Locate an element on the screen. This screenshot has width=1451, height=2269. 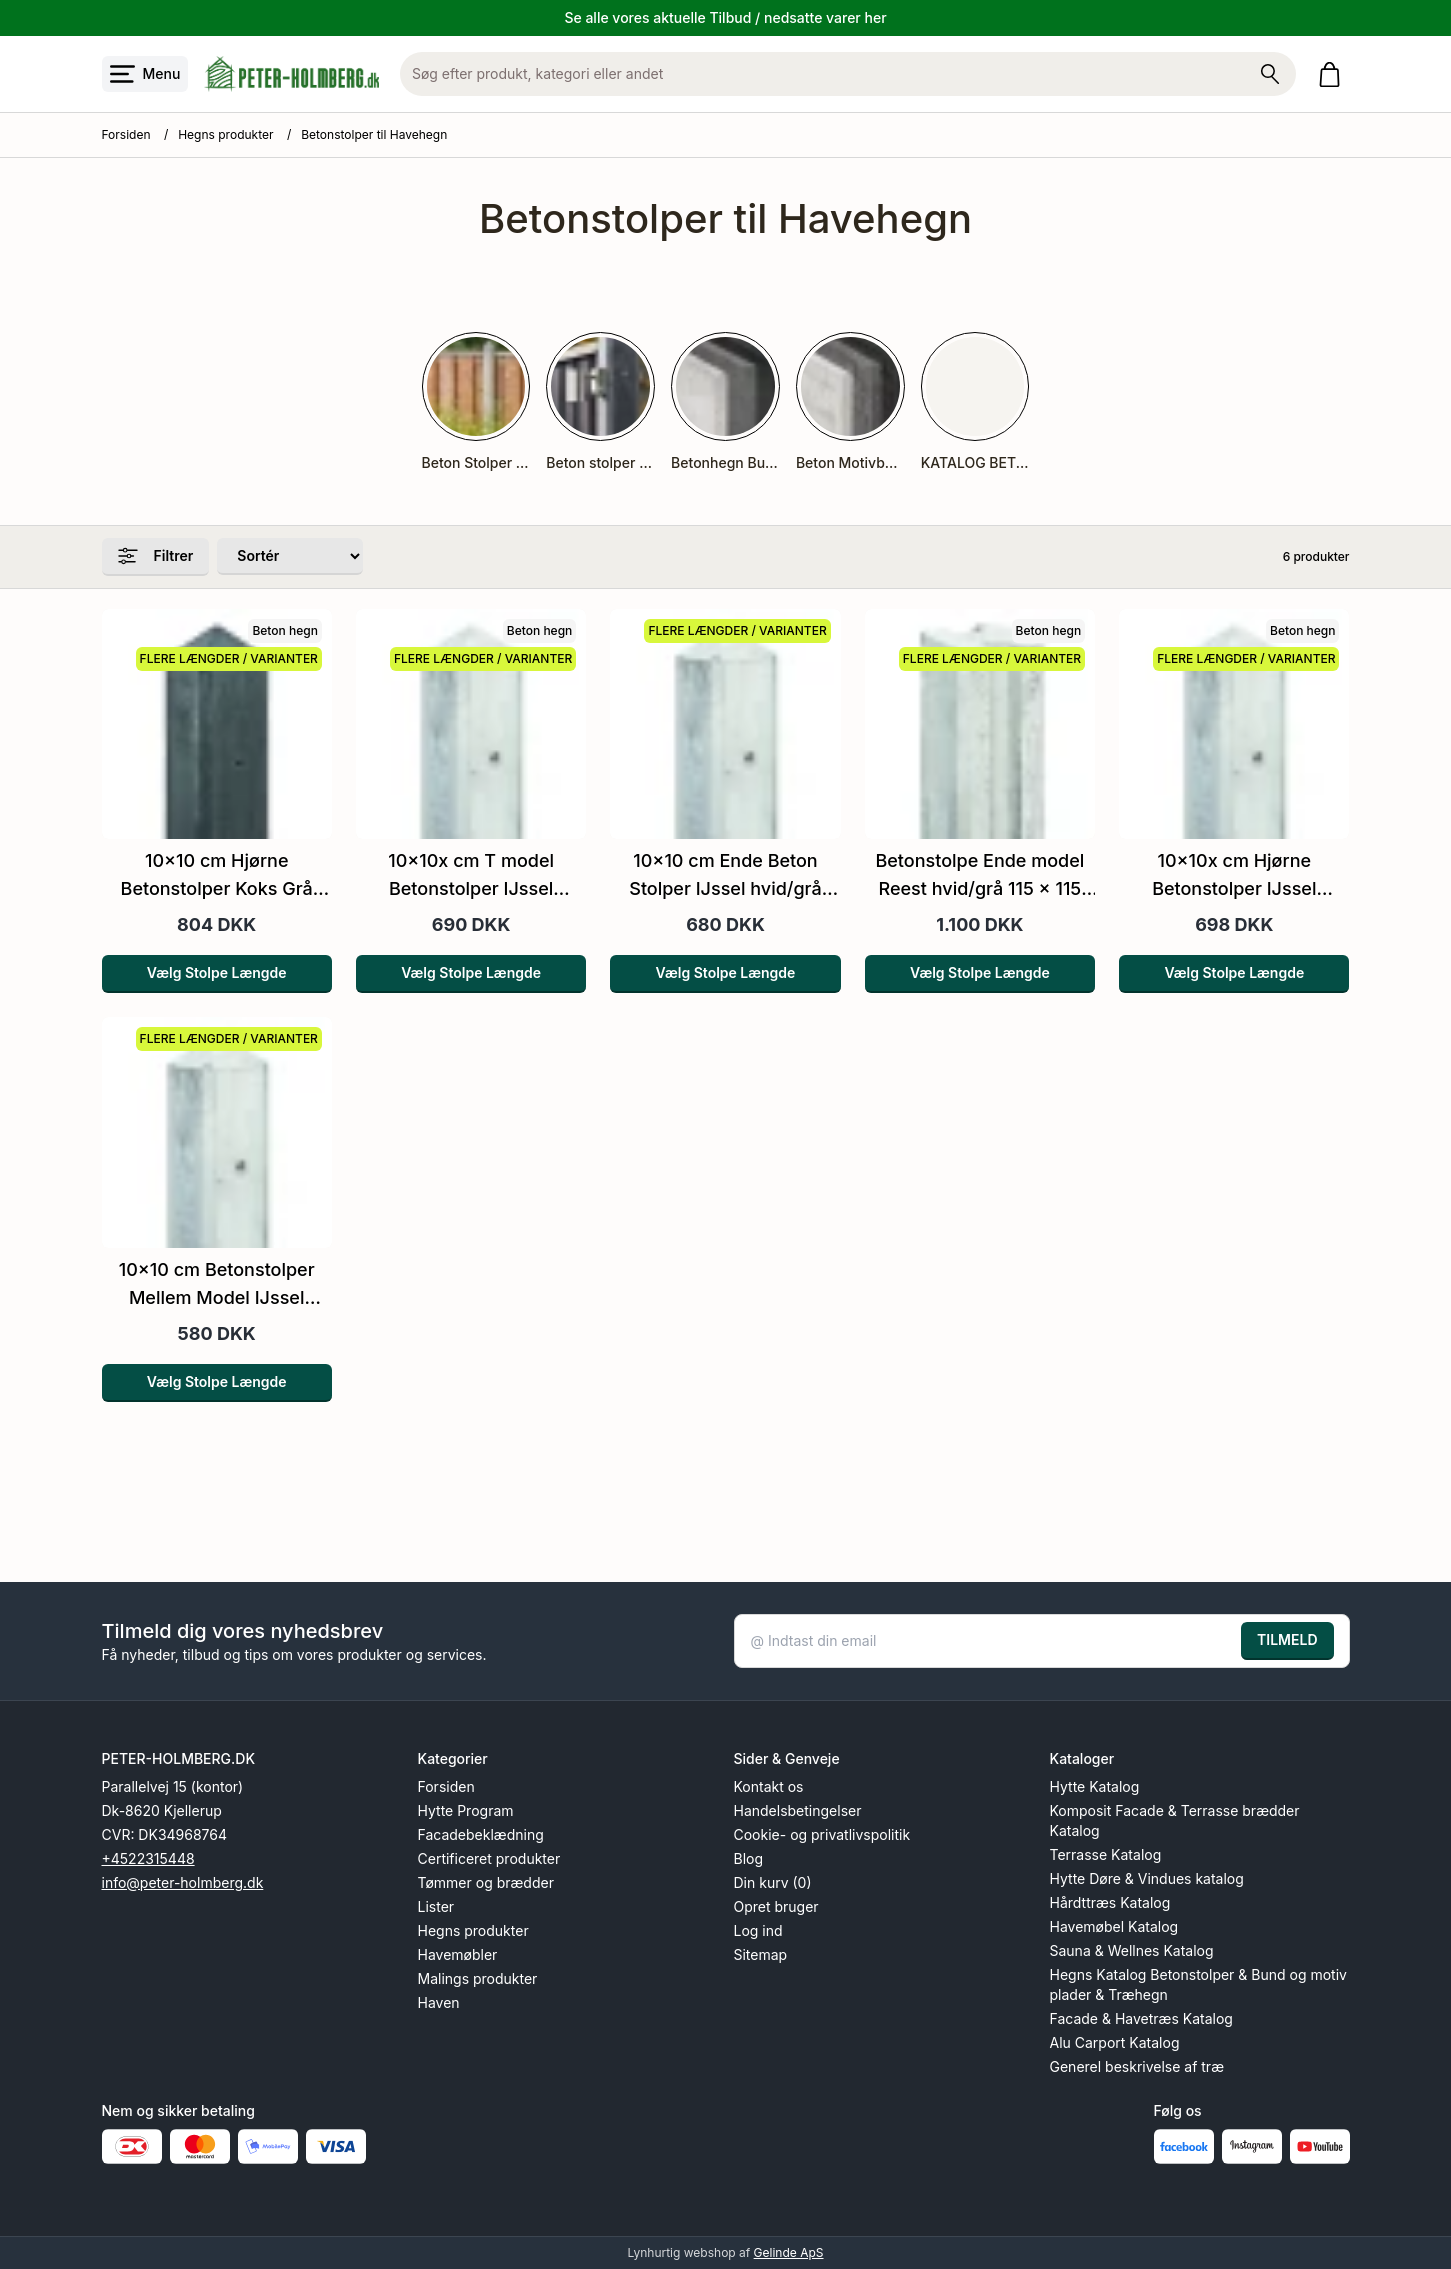
Malings produkter is located at coordinates (478, 1978).